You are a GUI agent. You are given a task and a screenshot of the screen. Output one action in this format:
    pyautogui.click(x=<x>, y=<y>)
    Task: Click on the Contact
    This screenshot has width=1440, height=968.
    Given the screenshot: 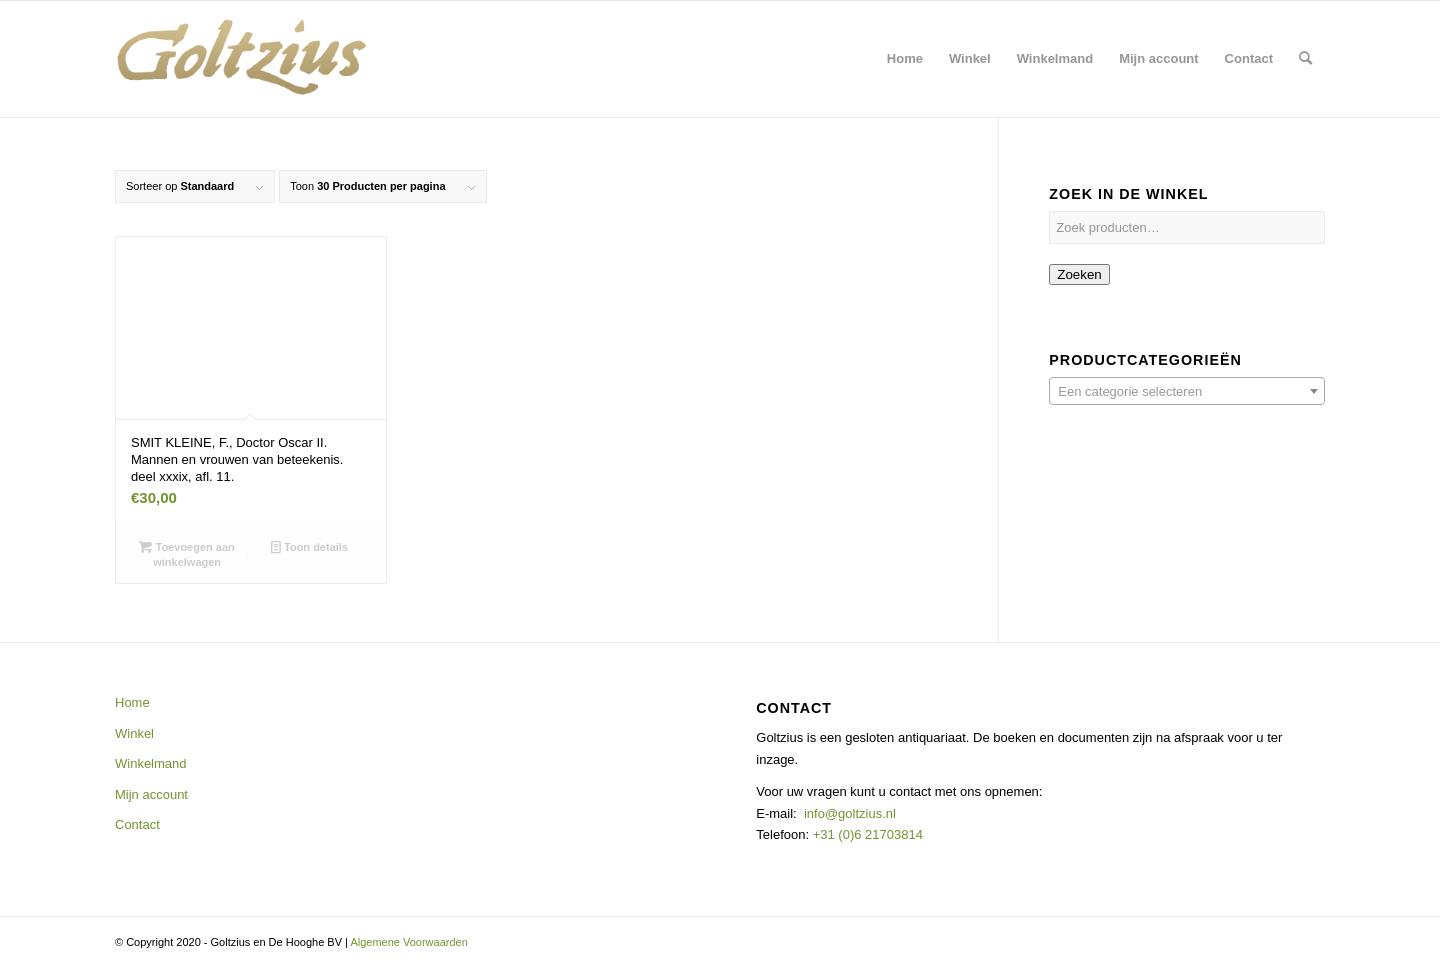 What is the action you would take?
    pyautogui.click(x=137, y=824)
    